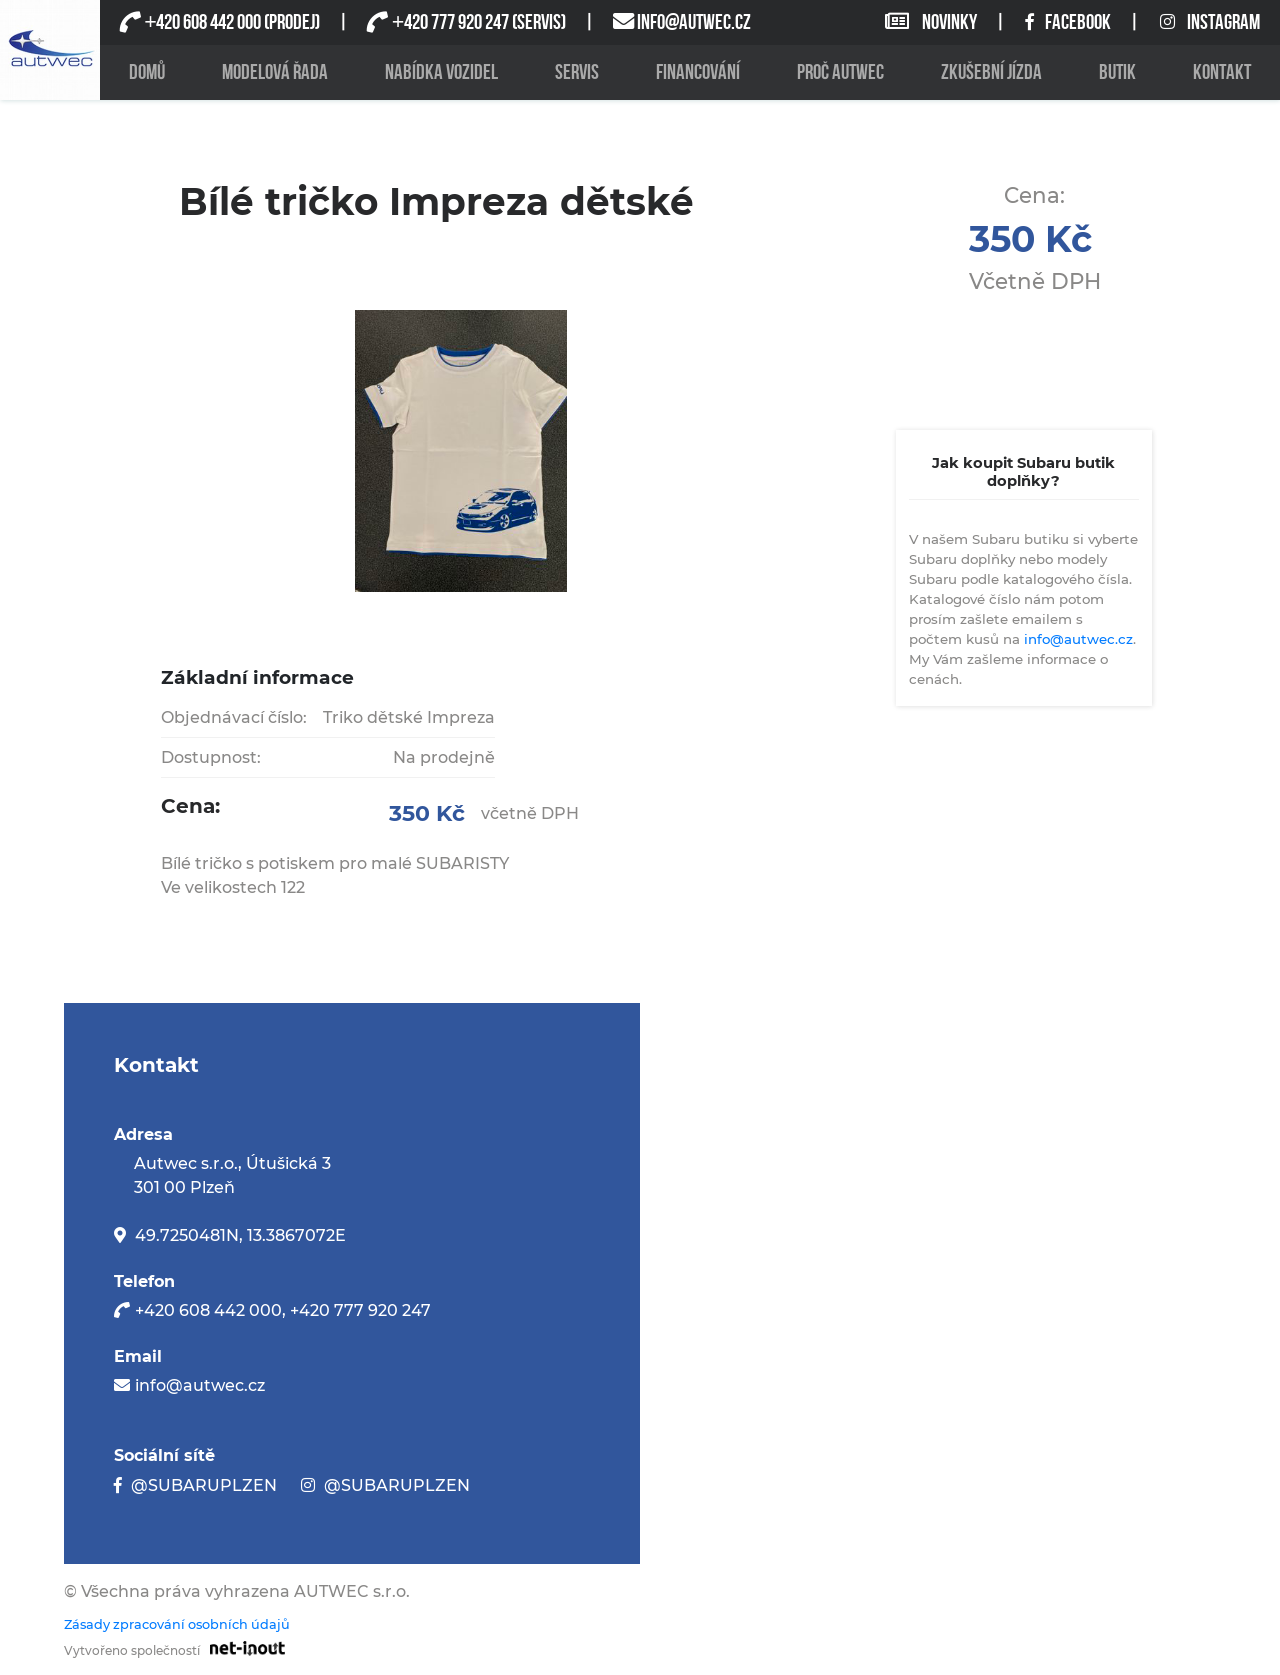  I want to click on [Odkaz na stránku firmy net-inout s.r.o], so click(242, 1647).